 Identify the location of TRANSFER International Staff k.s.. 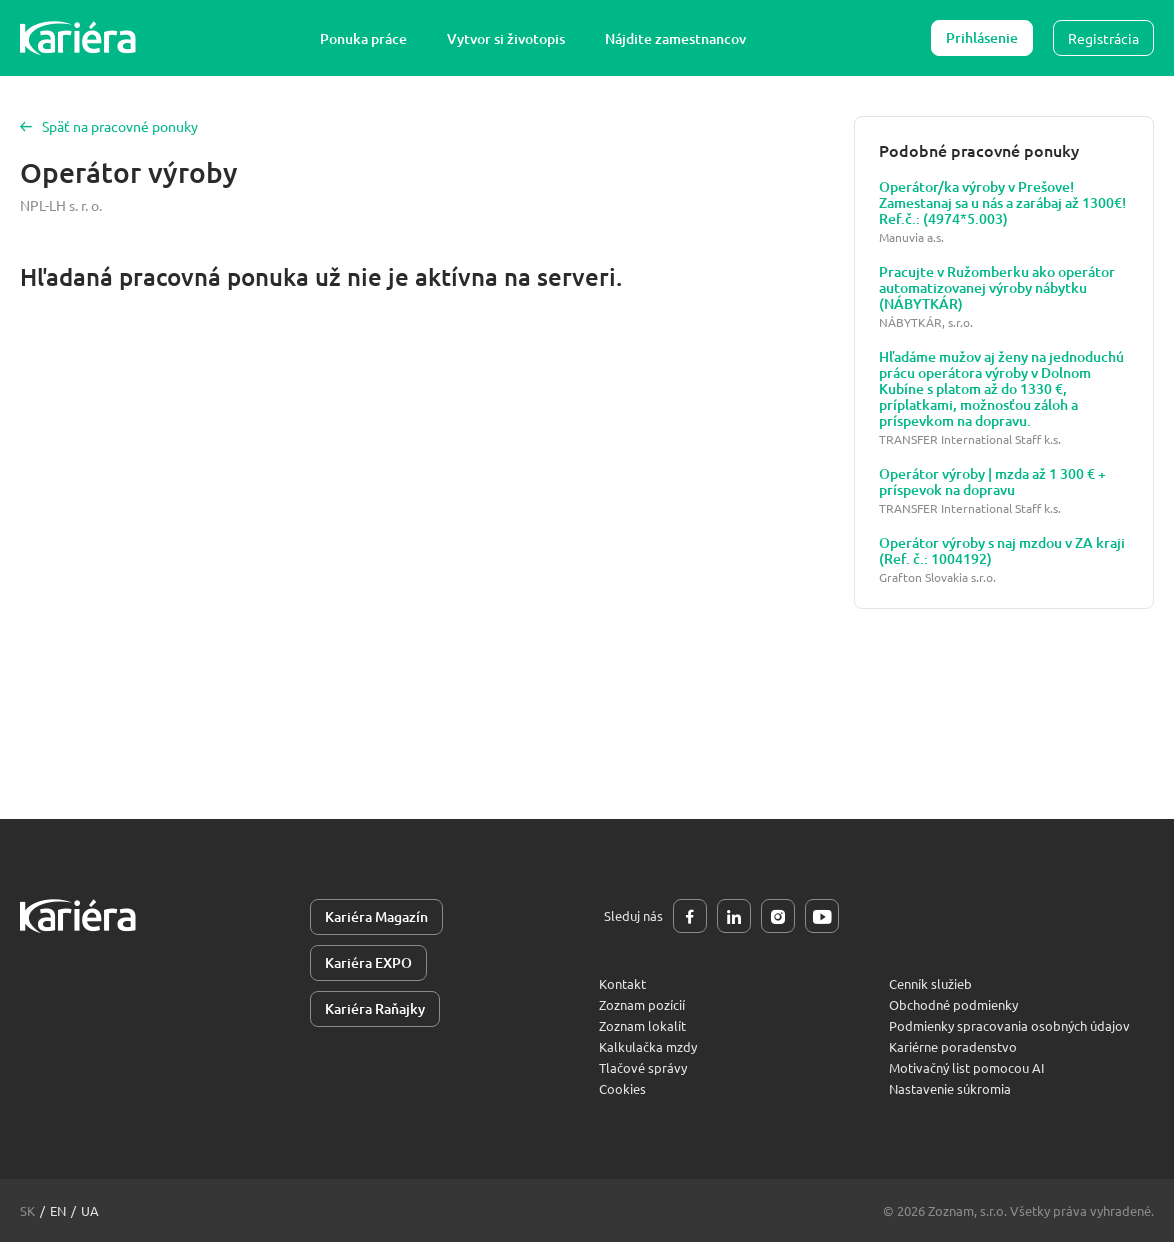
(970, 439).